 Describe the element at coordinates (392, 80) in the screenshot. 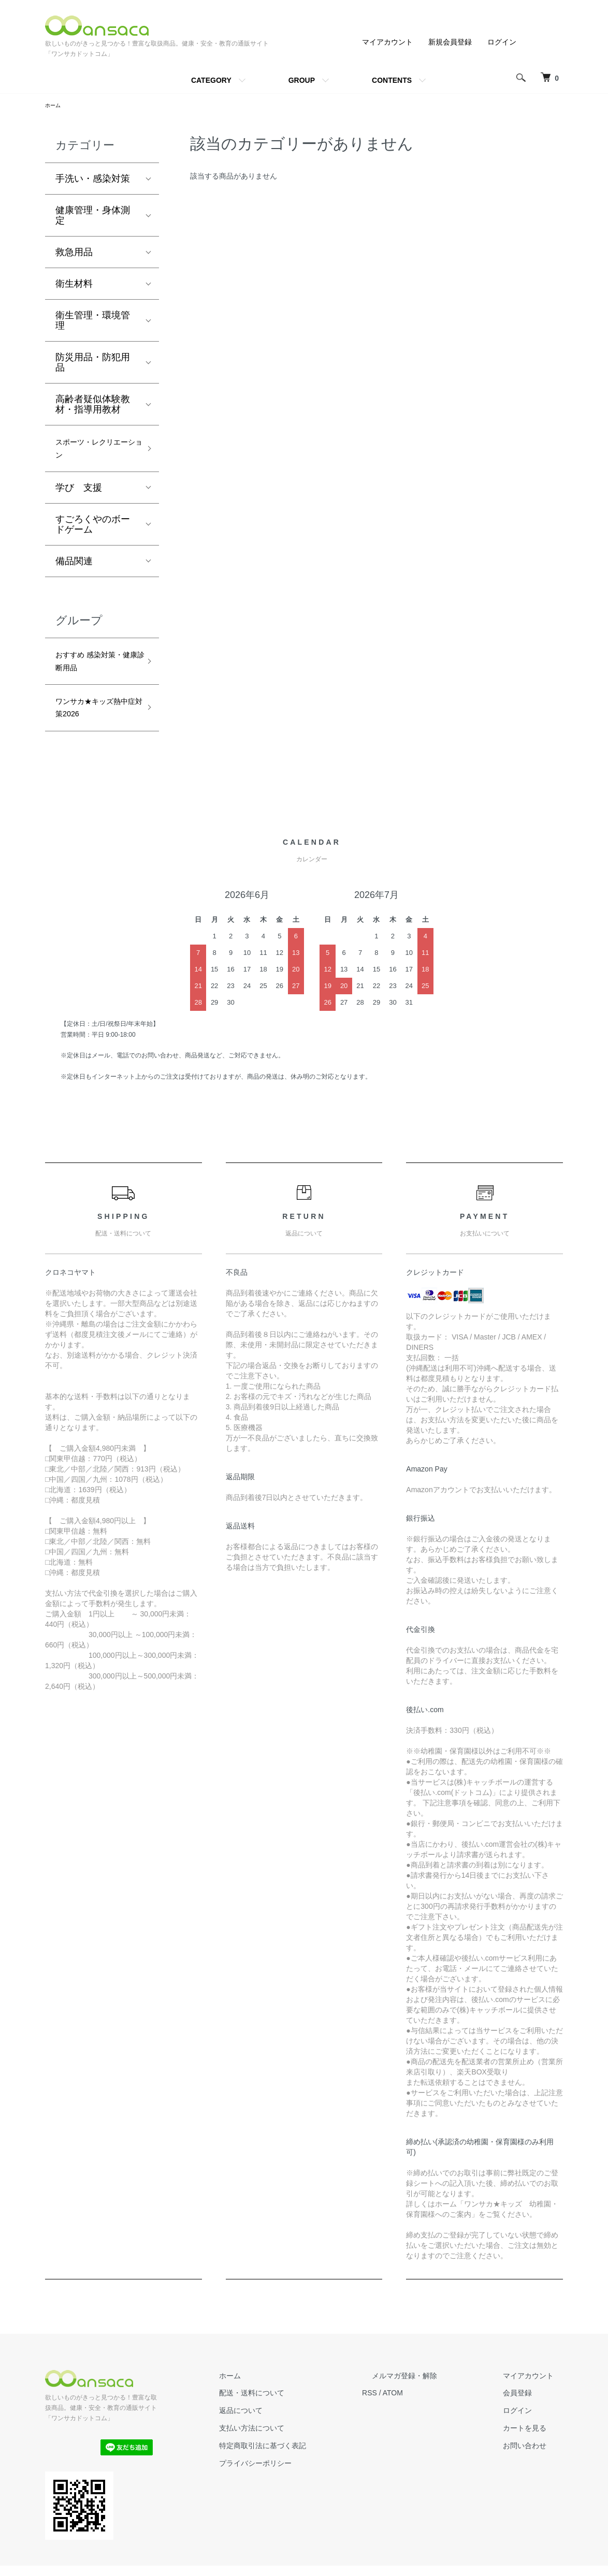

I see `CONTENTS` at that location.